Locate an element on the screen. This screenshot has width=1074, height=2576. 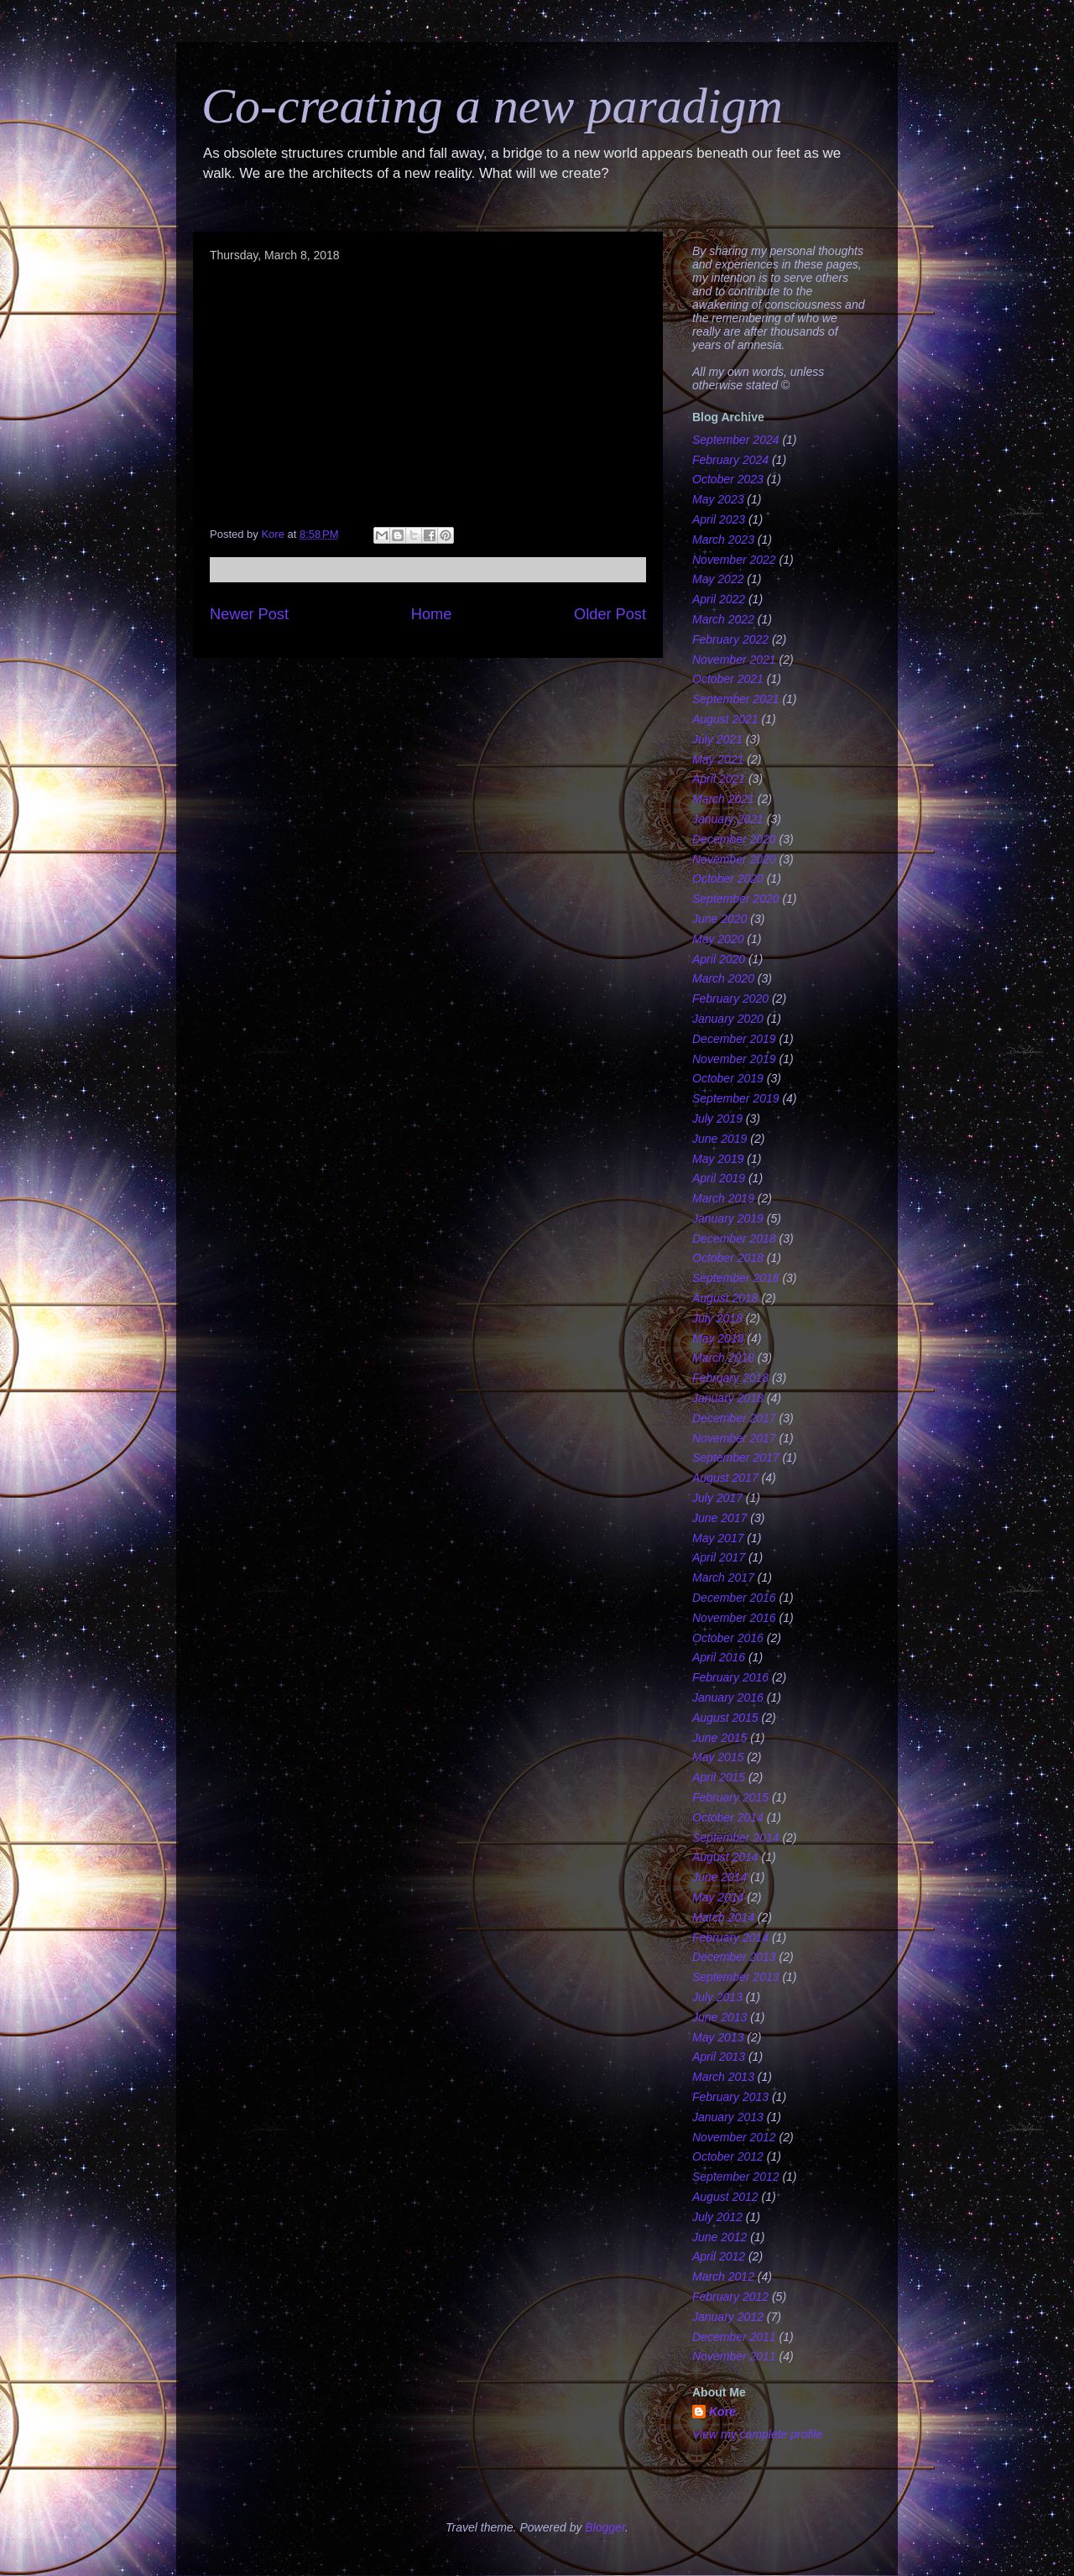
Co-creating a new paradigm is located at coordinates (492, 105).